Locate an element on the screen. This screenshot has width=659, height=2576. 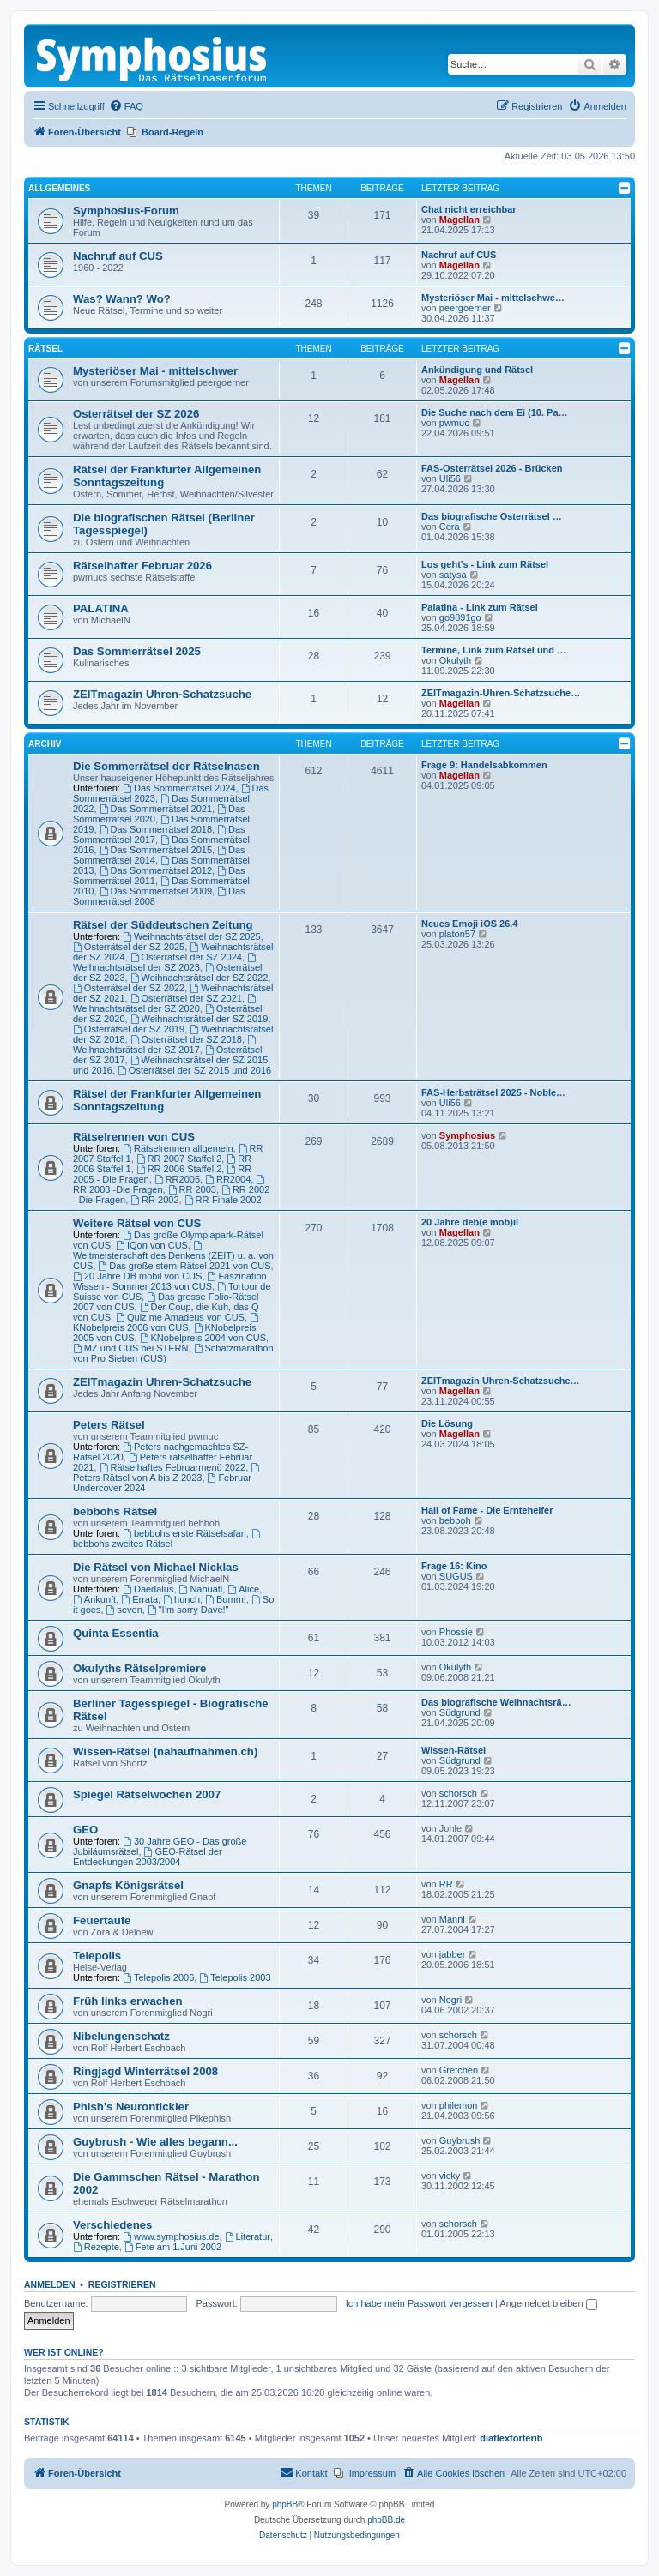
FAS-Osterrätsel 2026 - Brücken is located at coordinates (491, 468).